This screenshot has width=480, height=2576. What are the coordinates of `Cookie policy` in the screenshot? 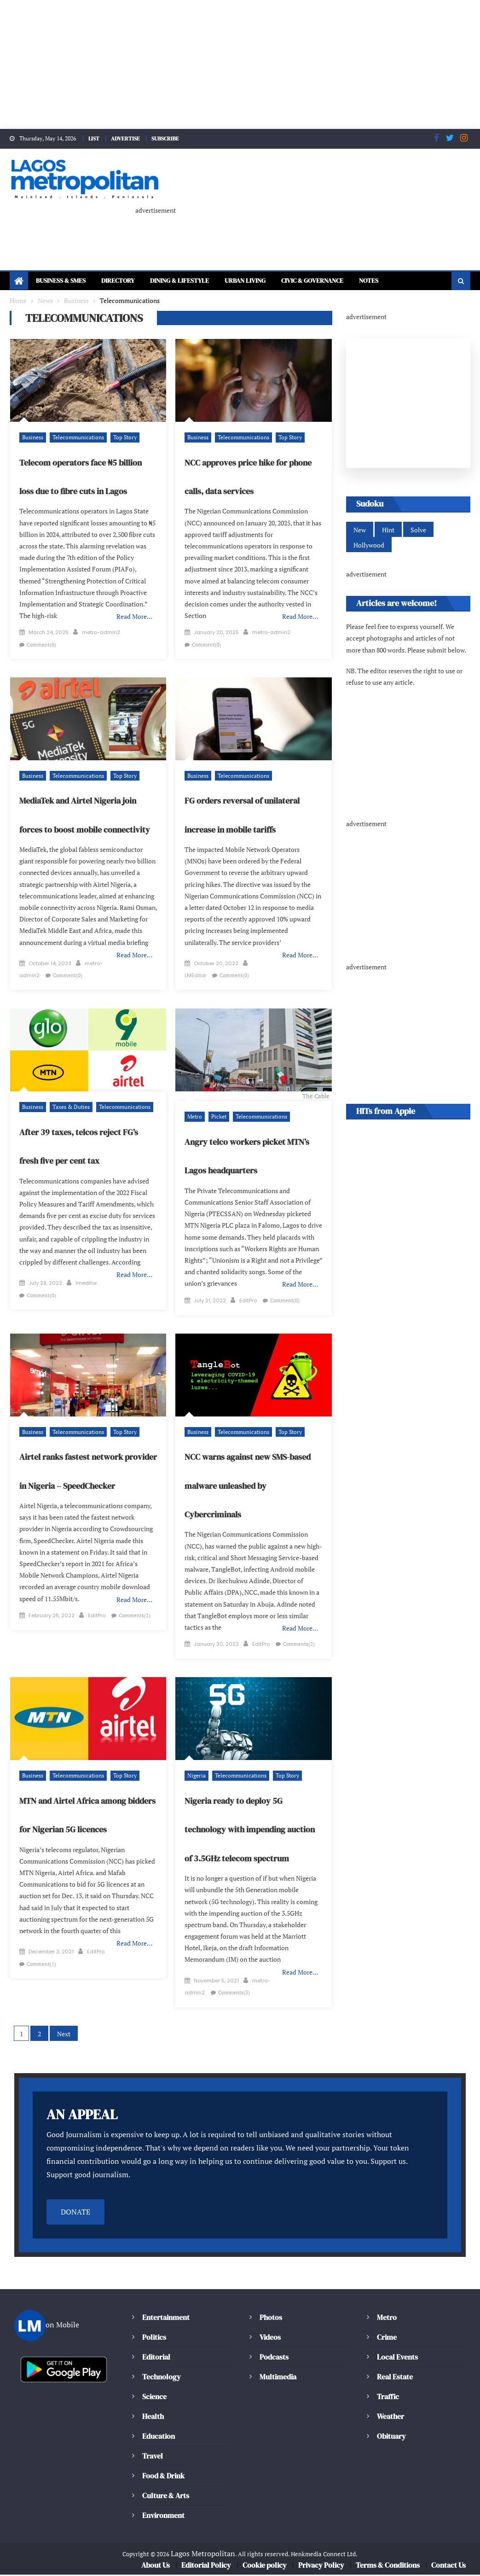 It's located at (264, 2566).